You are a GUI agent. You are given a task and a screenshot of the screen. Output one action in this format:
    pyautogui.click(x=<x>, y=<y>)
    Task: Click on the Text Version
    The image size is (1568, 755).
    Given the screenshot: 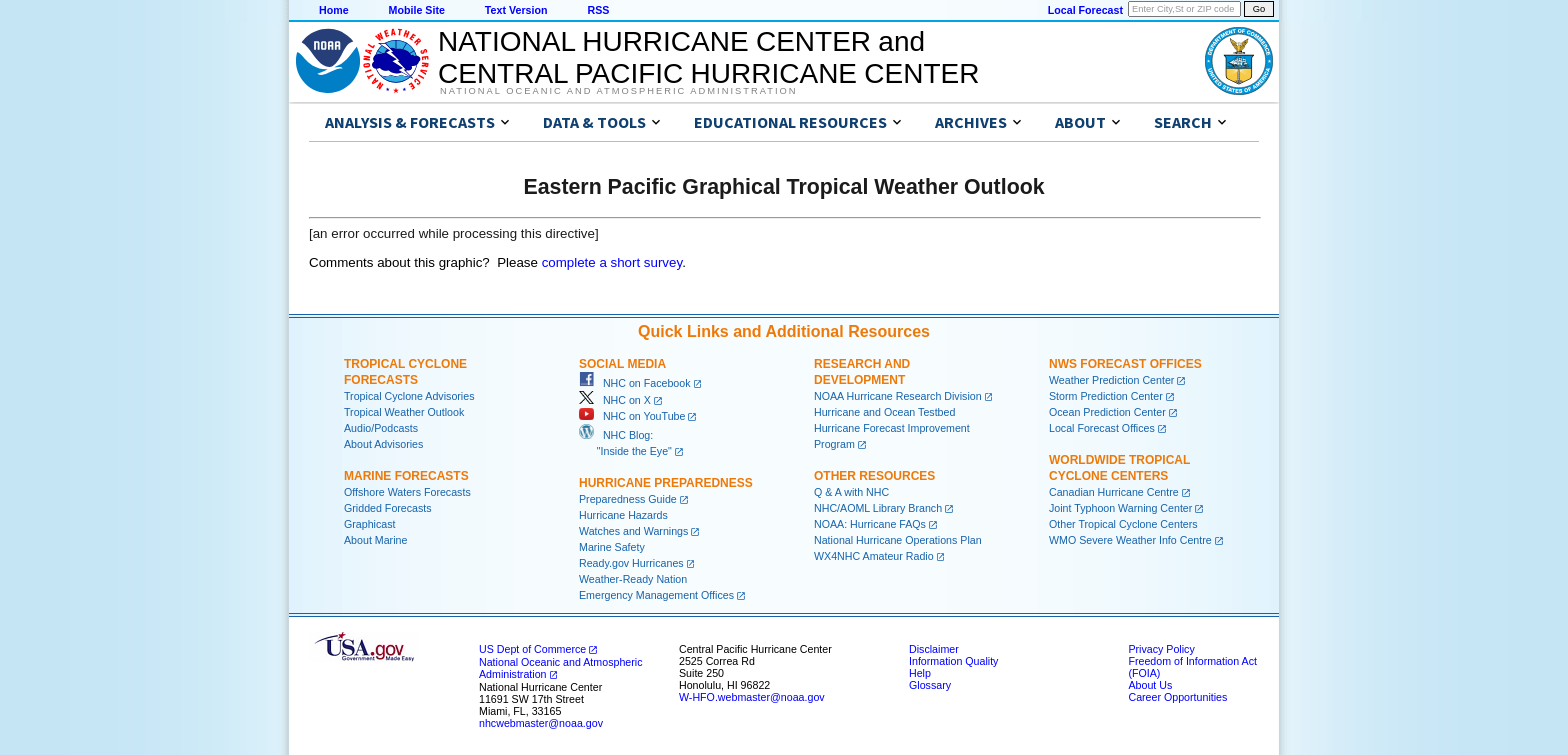 What is the action you would take?
    pyautogui.click(x=516, y=10)
    